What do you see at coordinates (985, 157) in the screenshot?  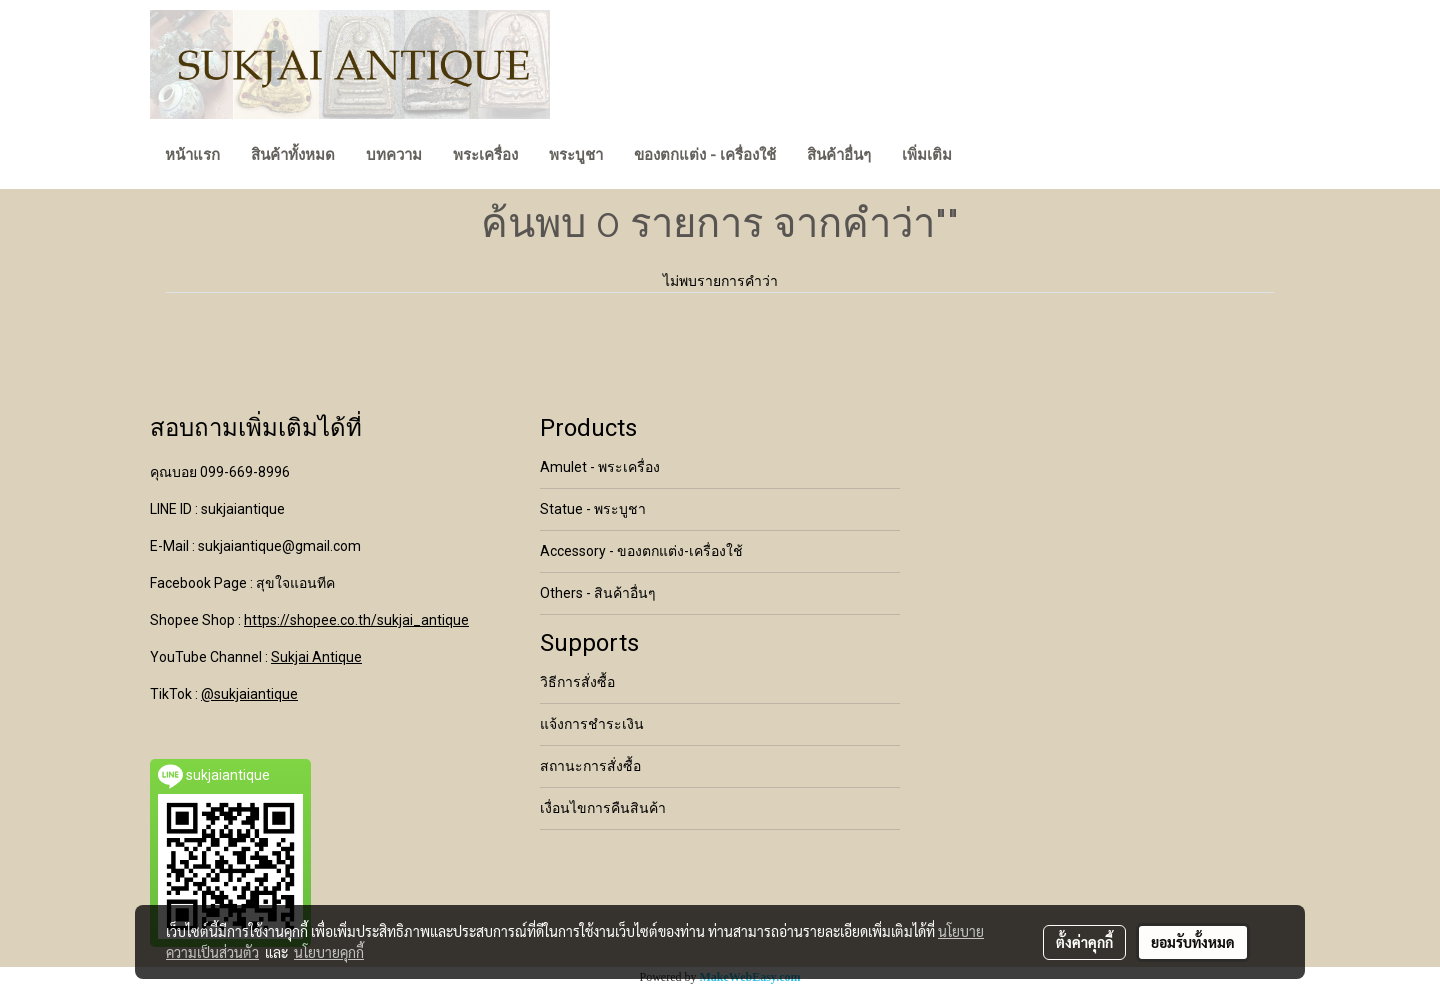 I see `[button]` at bounding box center [985, 157].